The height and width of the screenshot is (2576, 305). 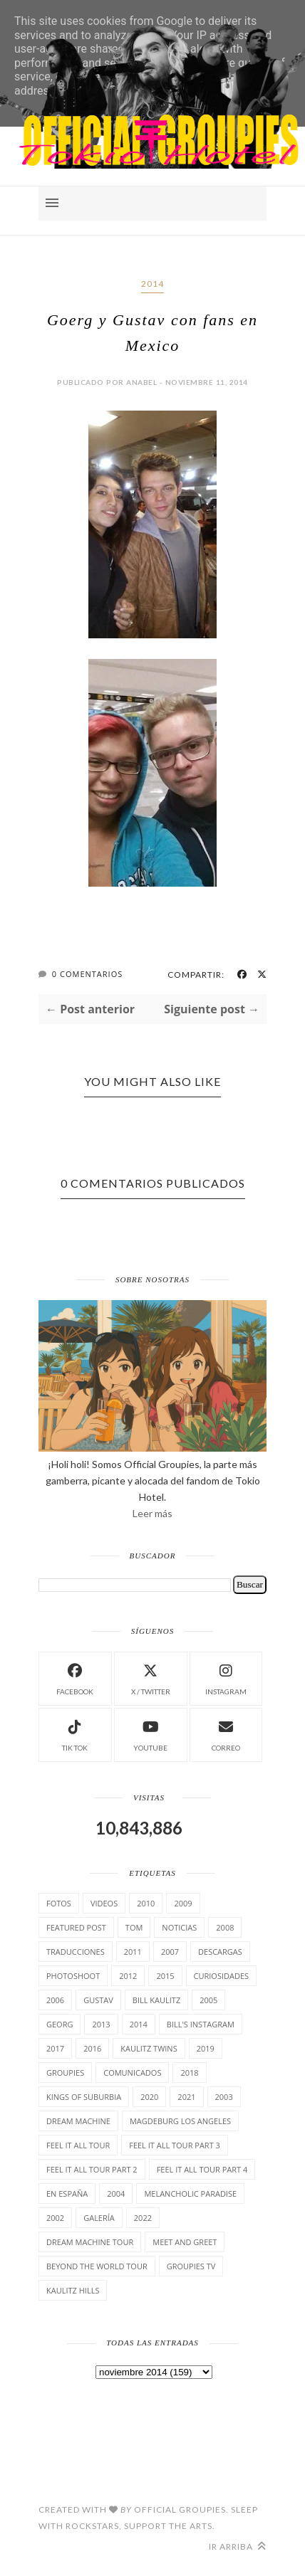 What do you see at coordinates (78, 2121) in the screenshot?
I see `Dream Machine` at bounding box center [78, 2121].